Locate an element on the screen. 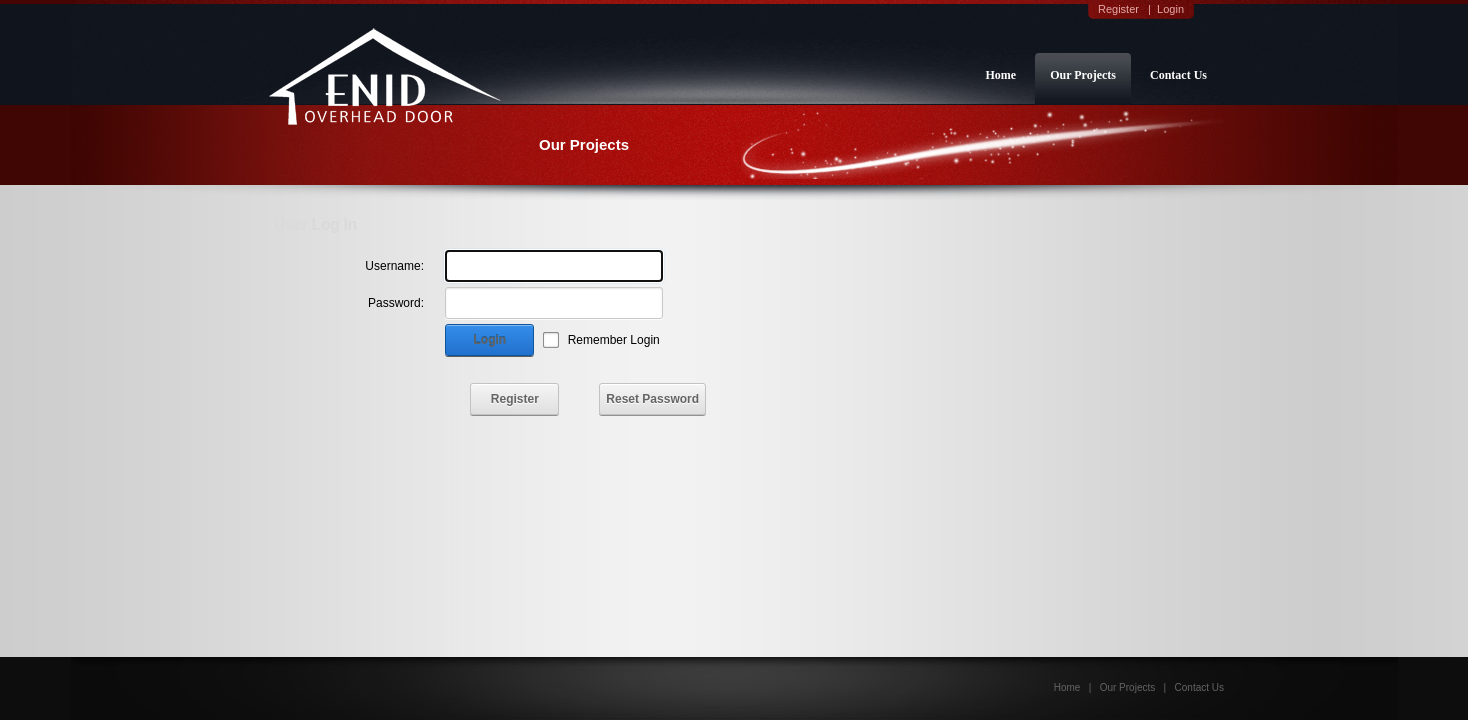  Contact Us is located at coordinates (1178, 75).